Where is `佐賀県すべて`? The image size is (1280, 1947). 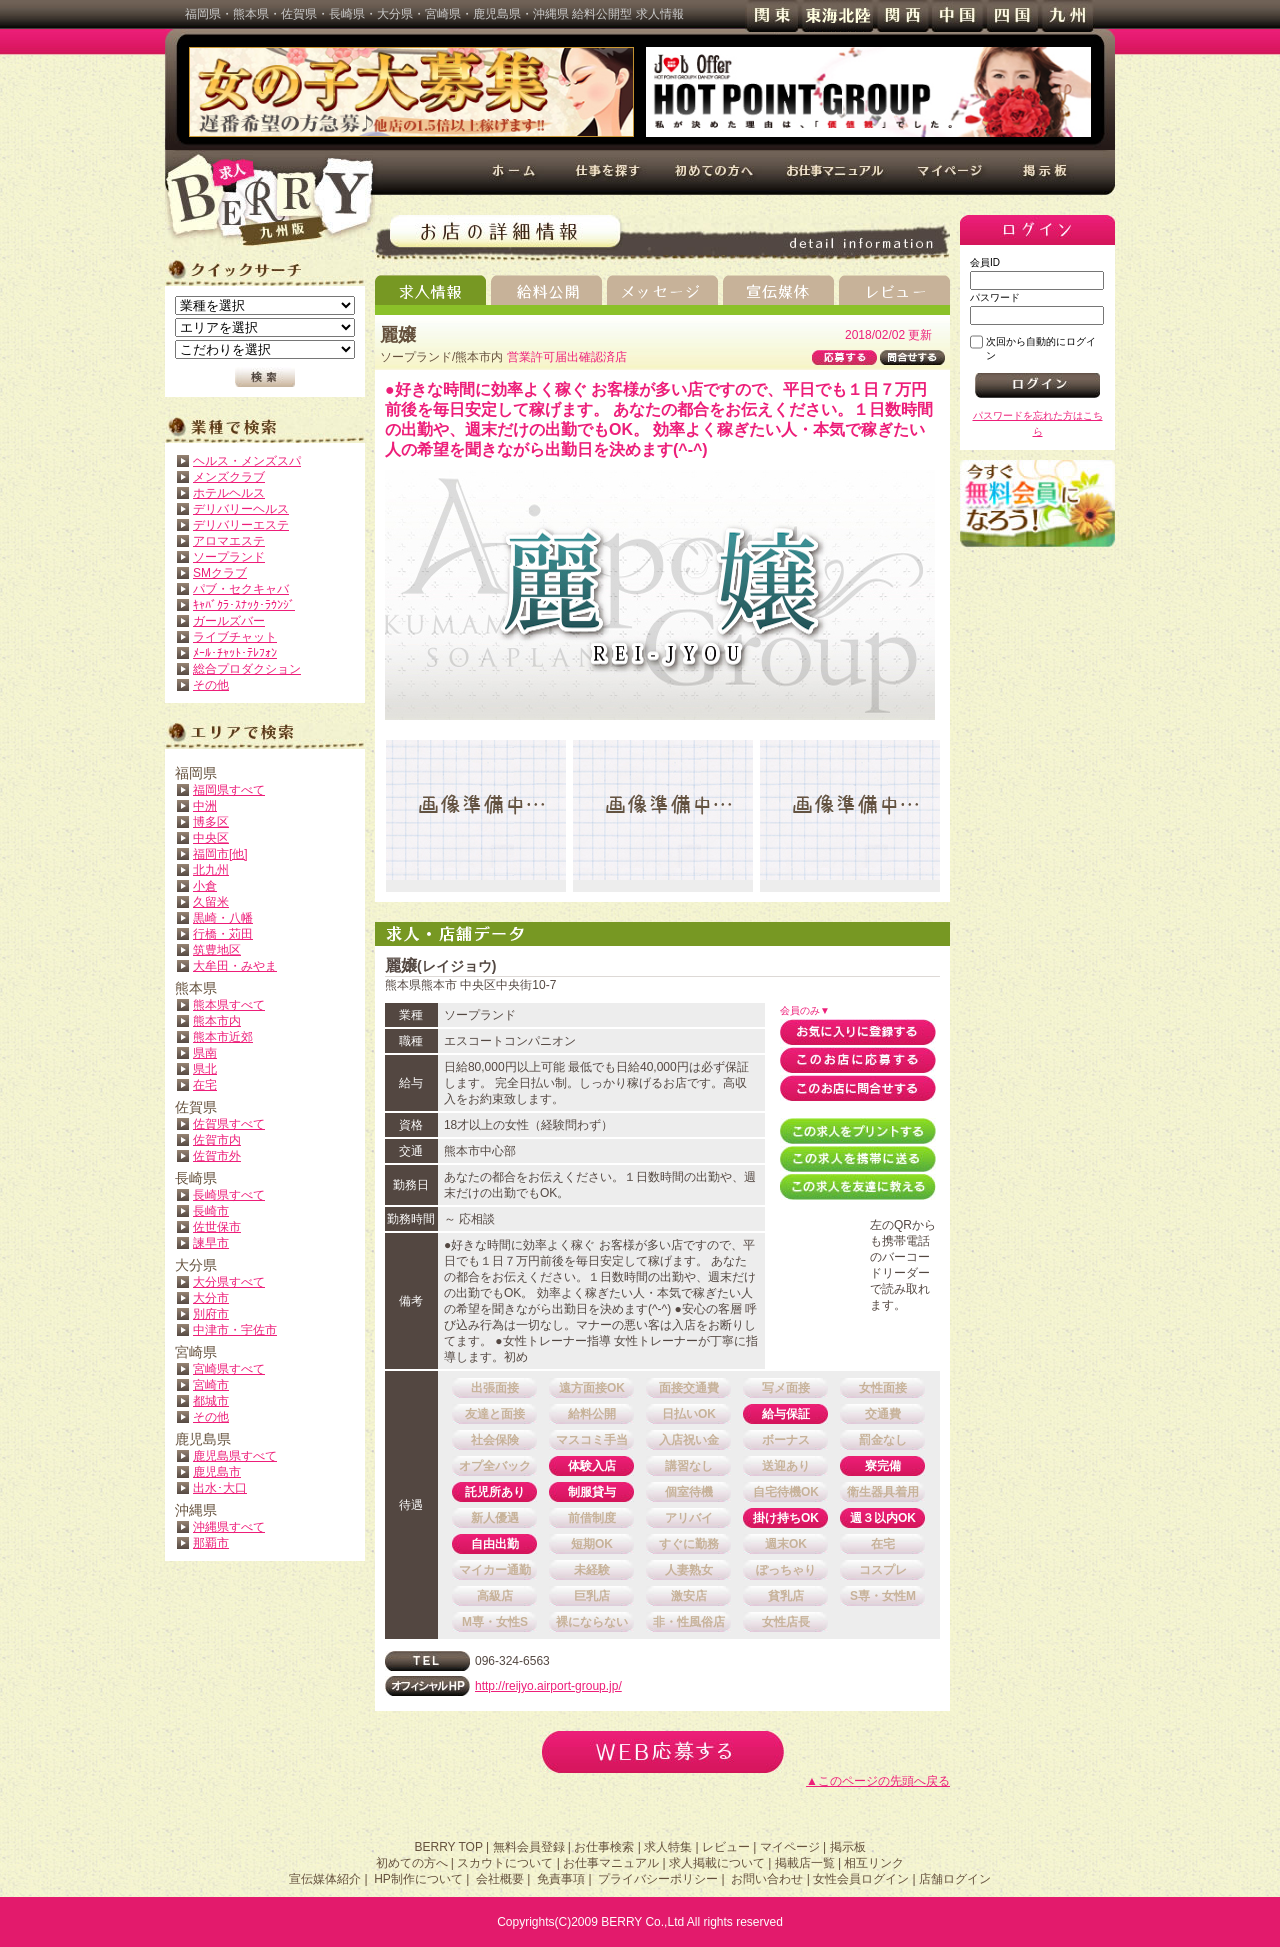 佐賀県すべて is located at coordinates (229, 1124).